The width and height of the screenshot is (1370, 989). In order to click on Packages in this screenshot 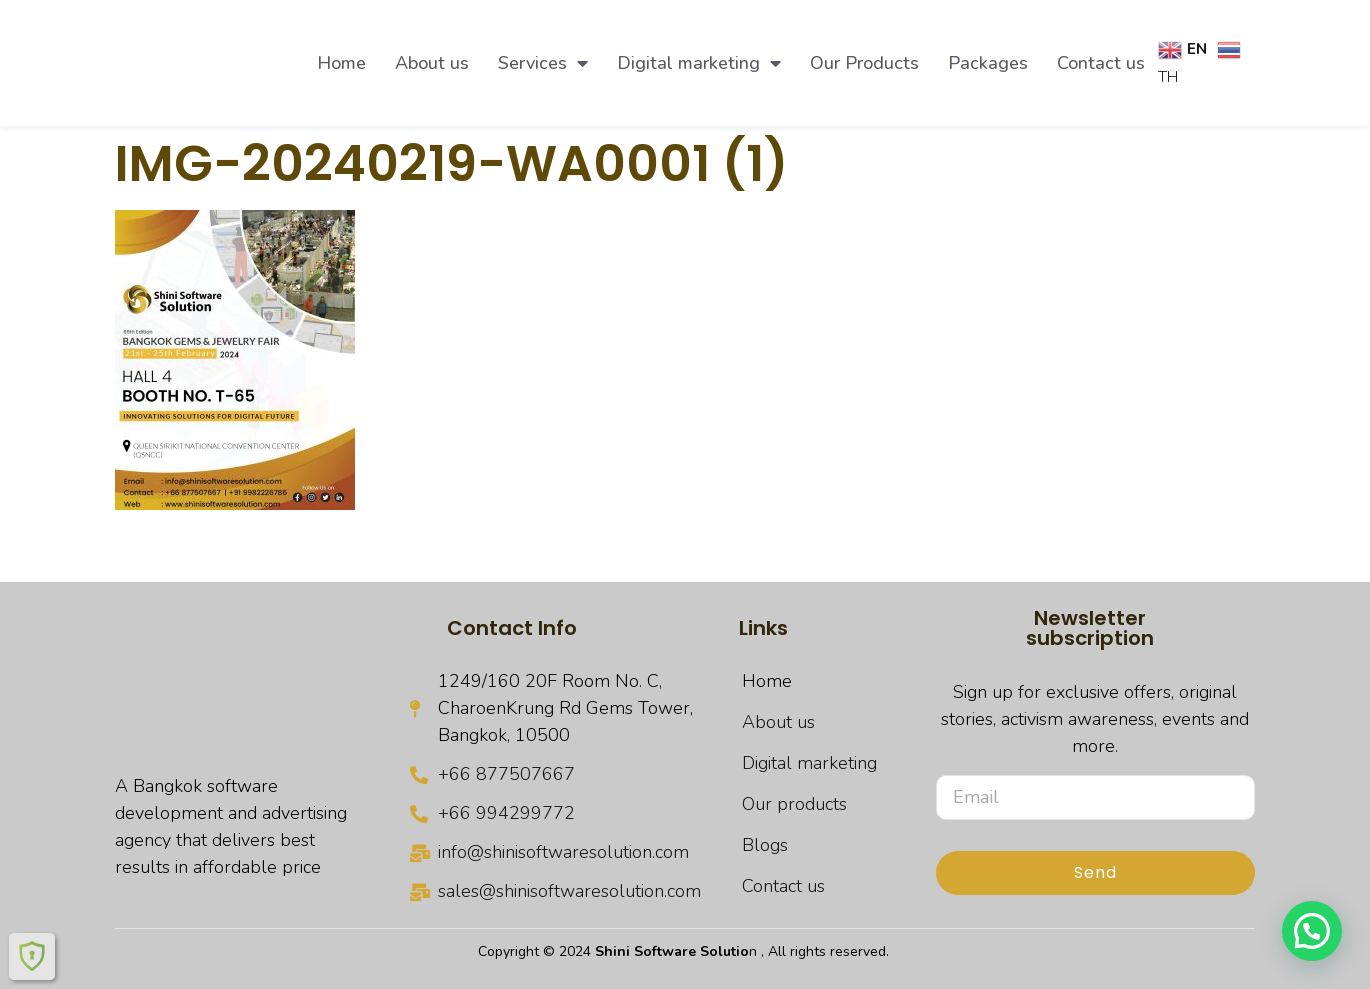, I will do `click(988, 63)`.